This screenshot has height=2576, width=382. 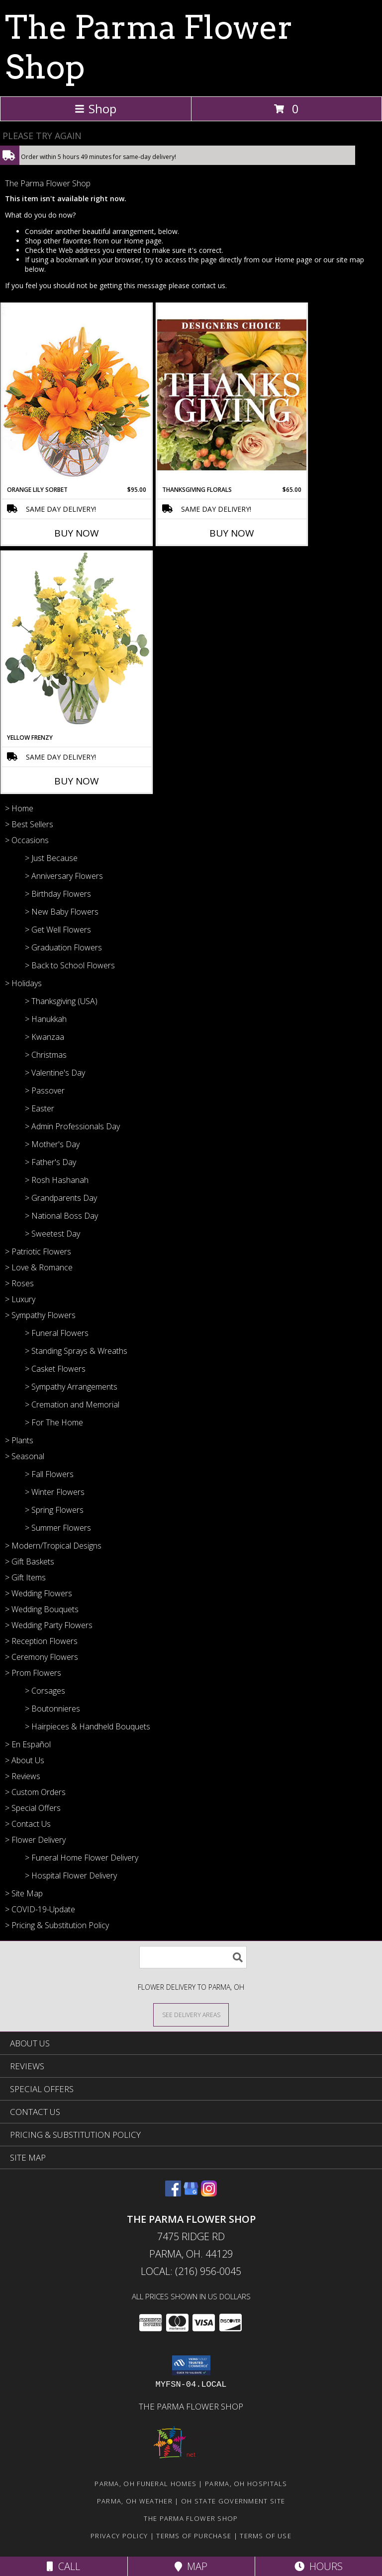 What do you see at coordinates (145, 2483) in the screenshot?
I see `Parma, OH Funeral Homes [Parma, OH Funeral Homes (opens in new window)]` at bounding box center [145, 2483].